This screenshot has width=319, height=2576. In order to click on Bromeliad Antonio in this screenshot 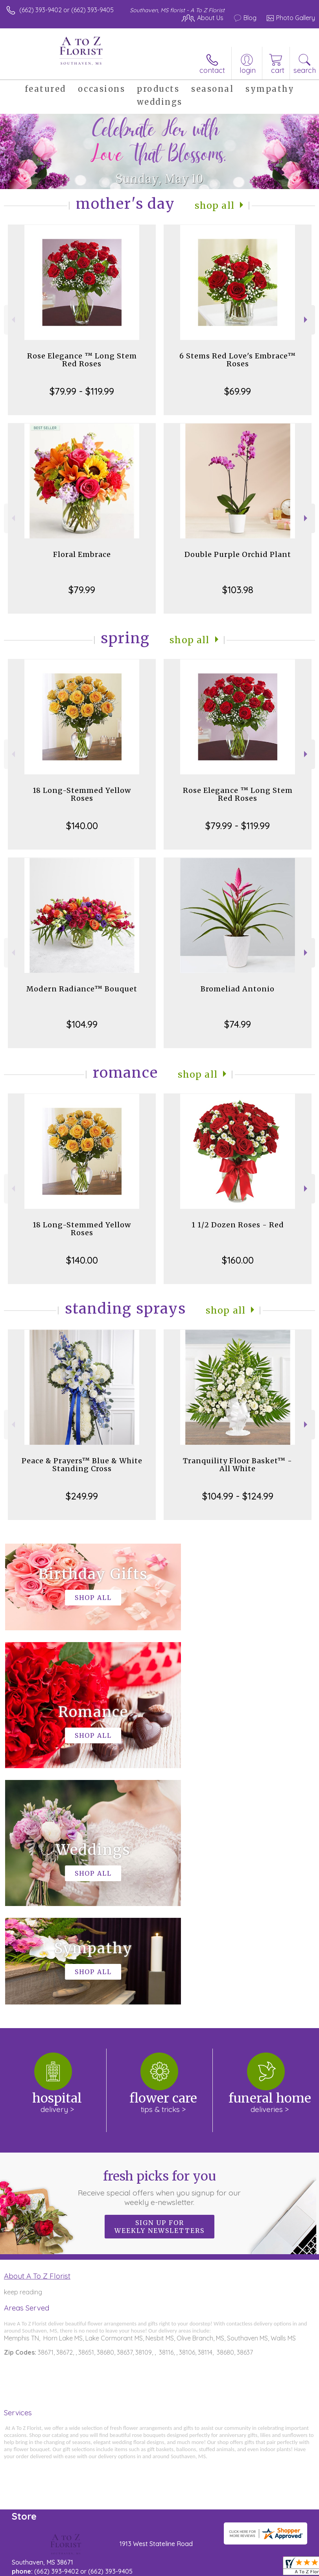, I will do `click(238, 988)`.